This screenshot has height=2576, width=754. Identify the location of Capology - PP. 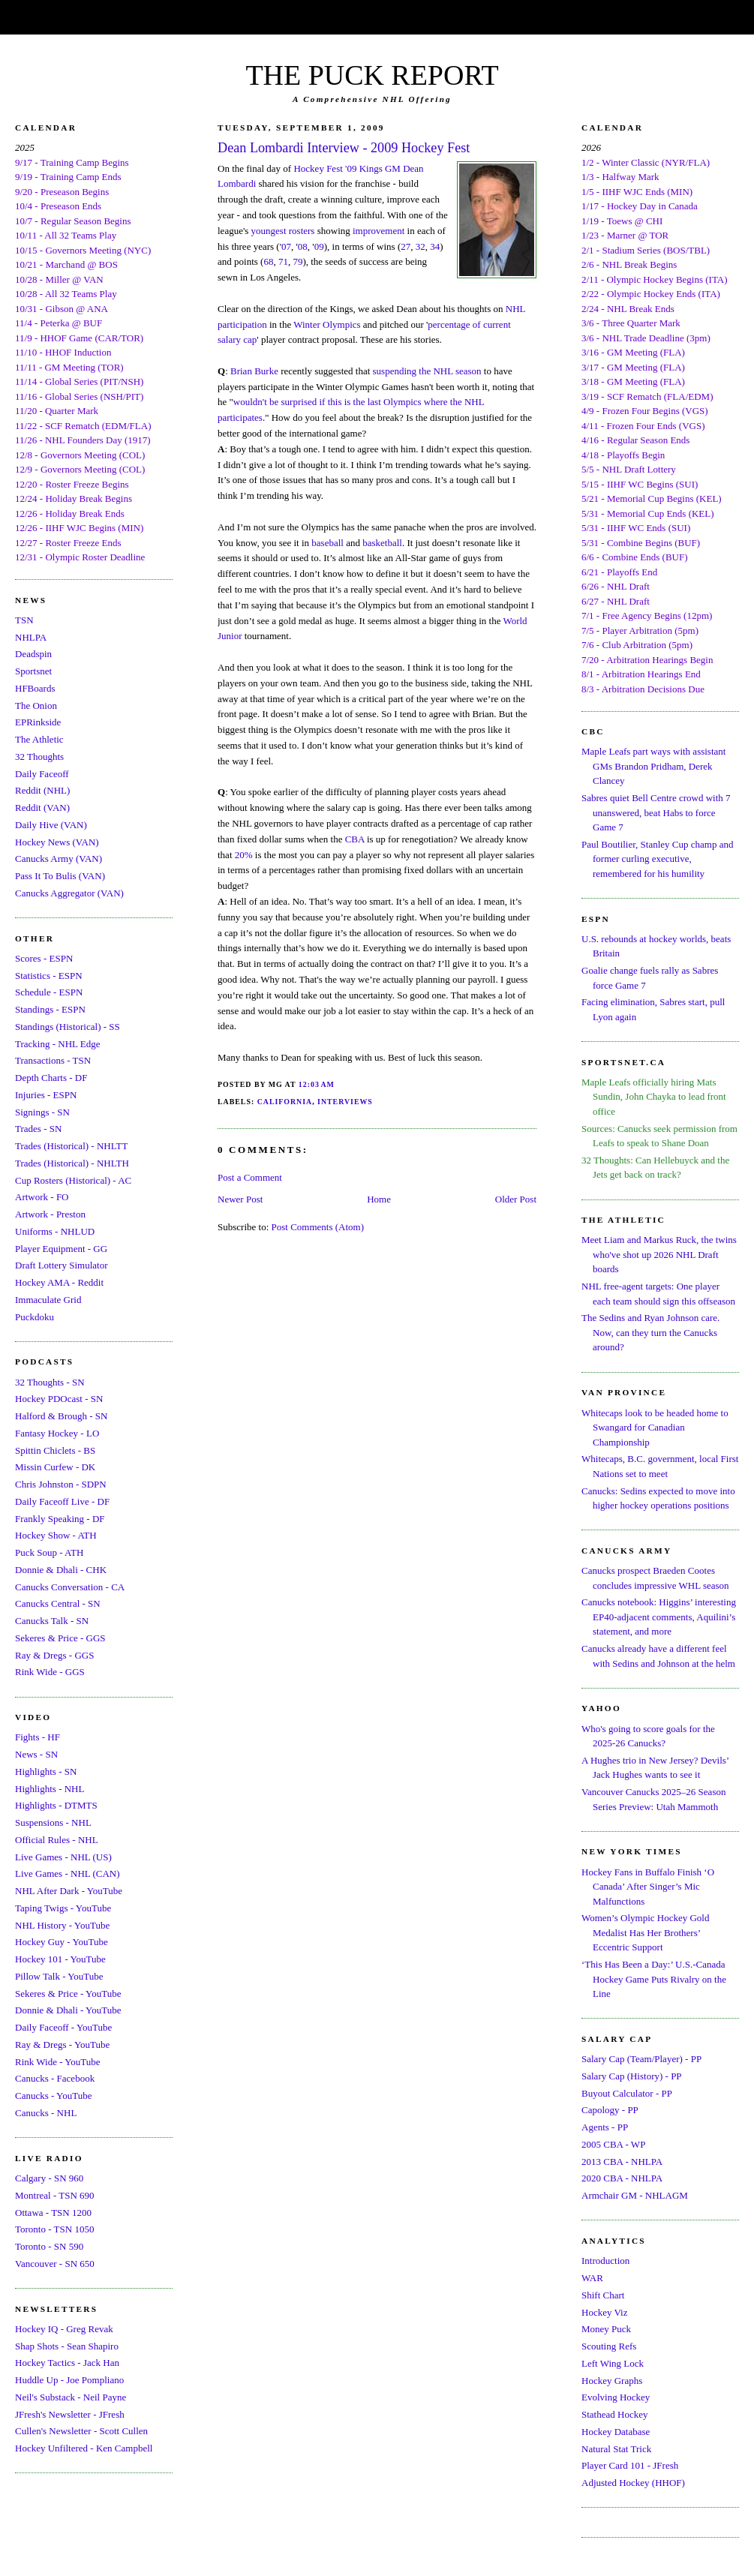
(609, 2109).